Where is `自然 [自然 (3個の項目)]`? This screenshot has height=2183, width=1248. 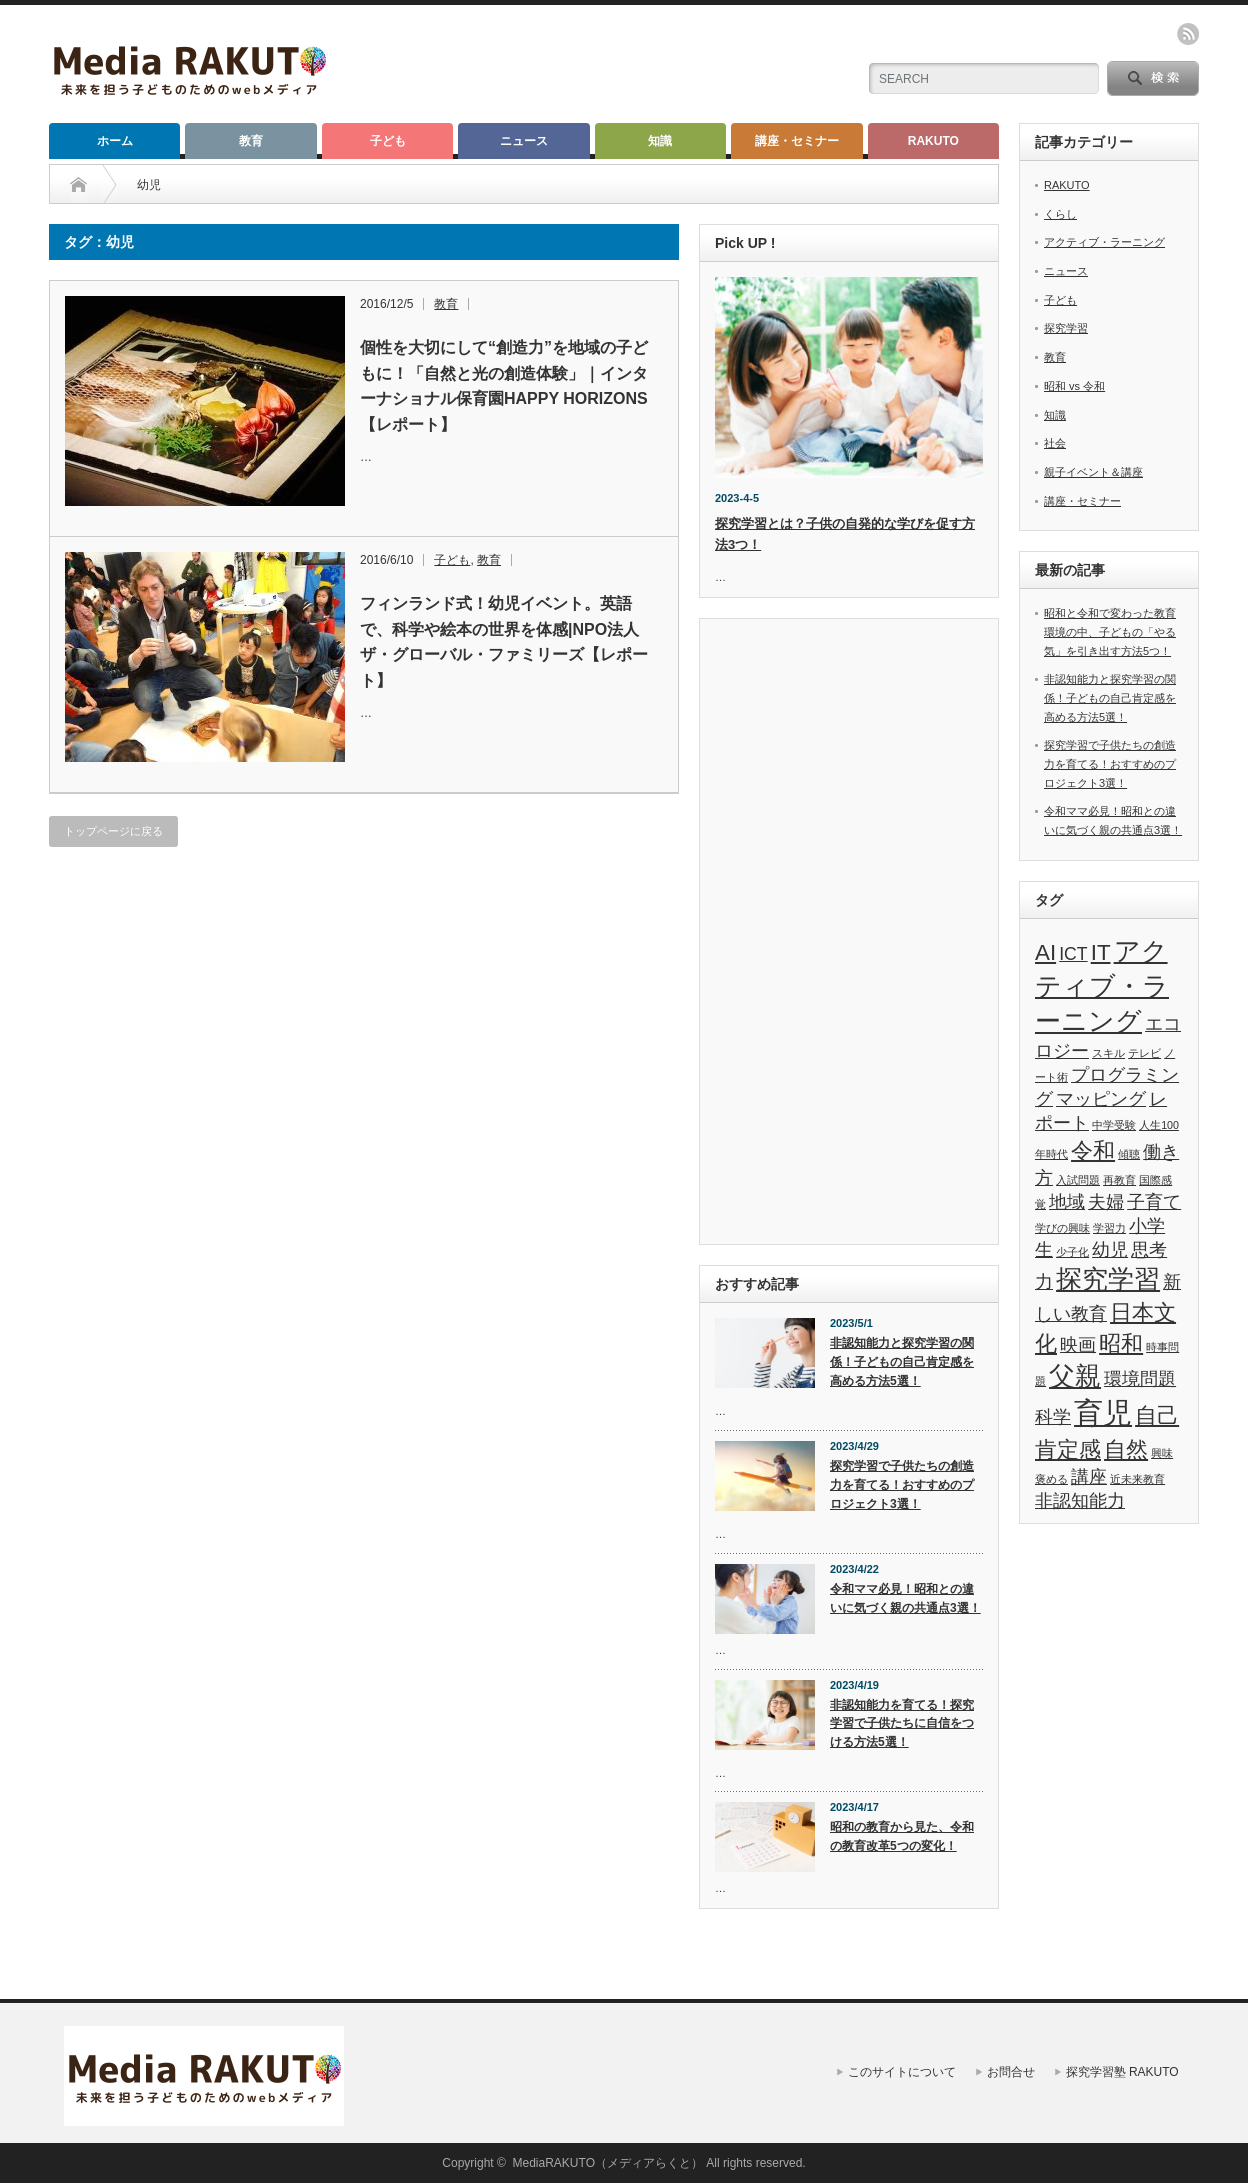
自然 [自然 (3個の項目)] is located at coordinates (1126, 1449).